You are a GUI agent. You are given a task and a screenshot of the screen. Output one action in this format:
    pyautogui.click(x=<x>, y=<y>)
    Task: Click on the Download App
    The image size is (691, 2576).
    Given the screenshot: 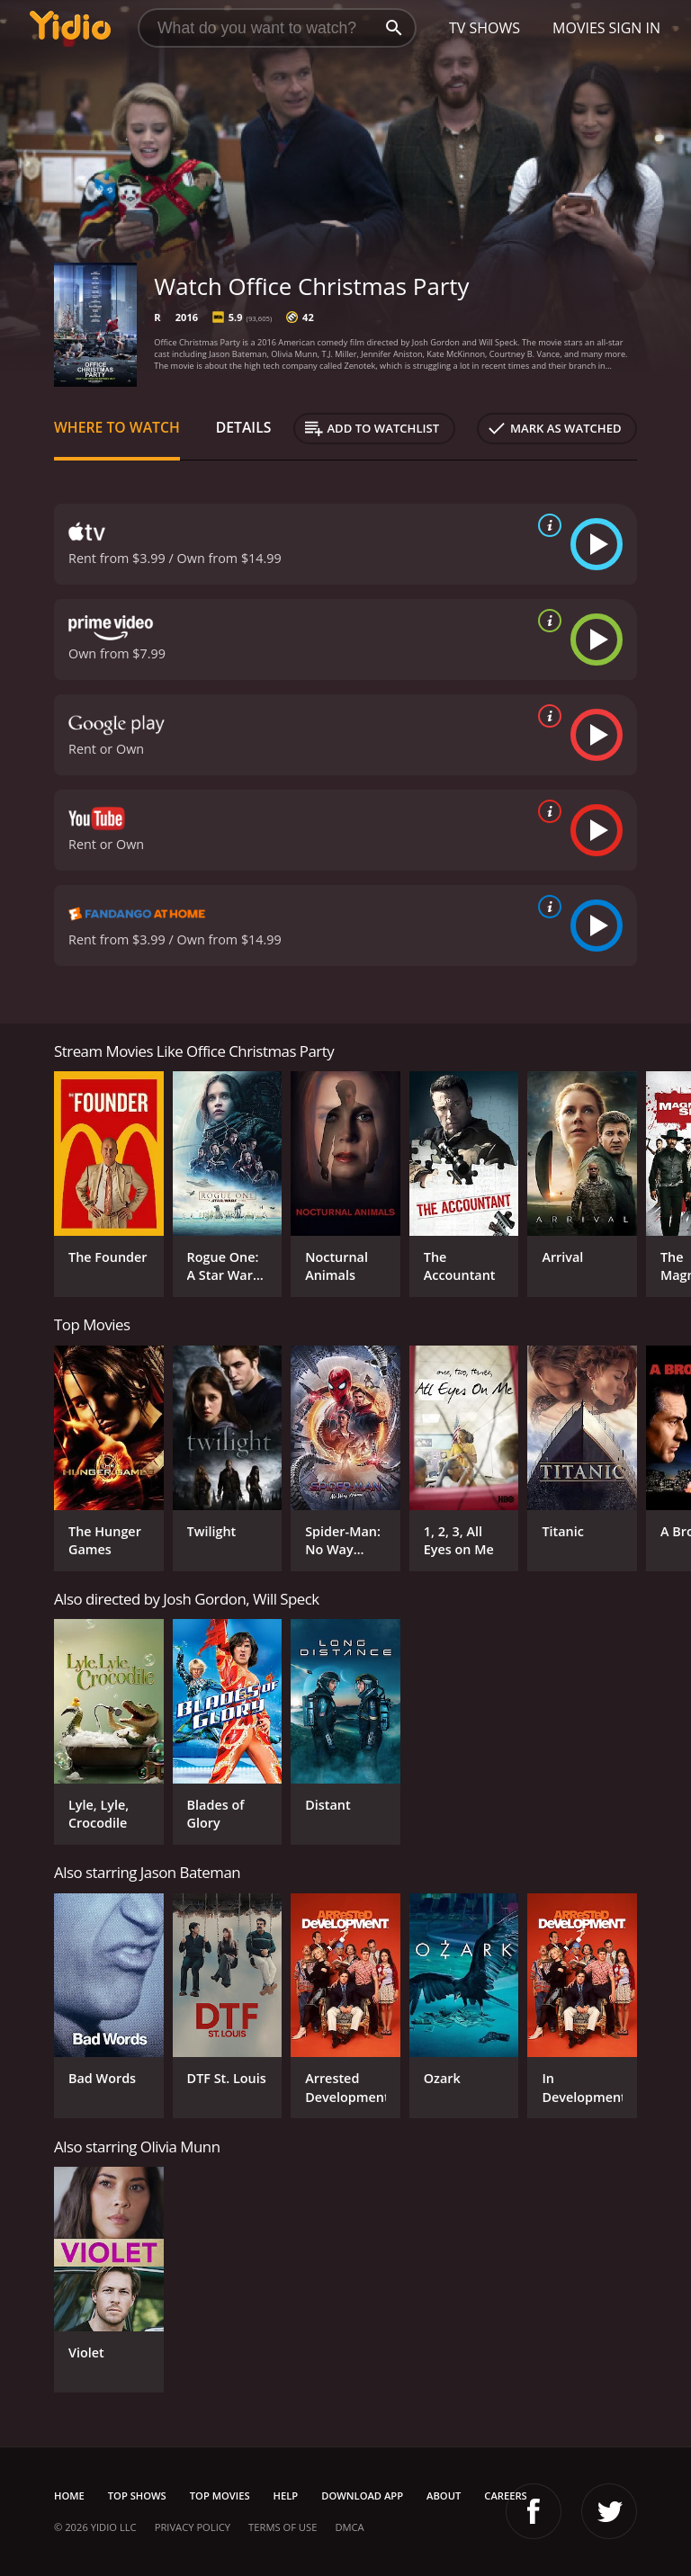 What is the action you would take?
    pyautogui.click(x=362, y=2495)
    